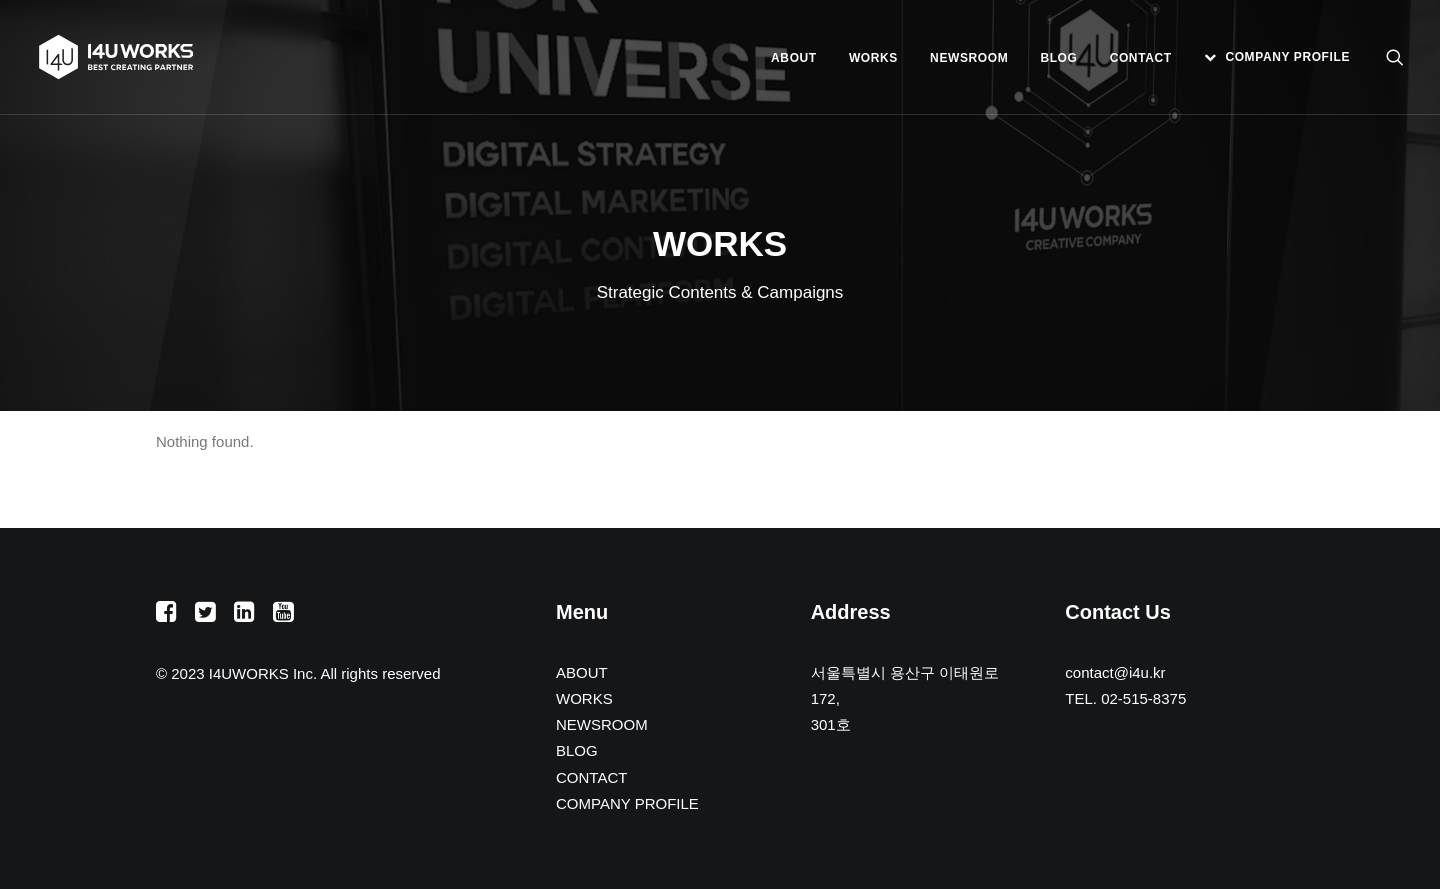  I want to click on NEWSROOM, so click(969, 58).